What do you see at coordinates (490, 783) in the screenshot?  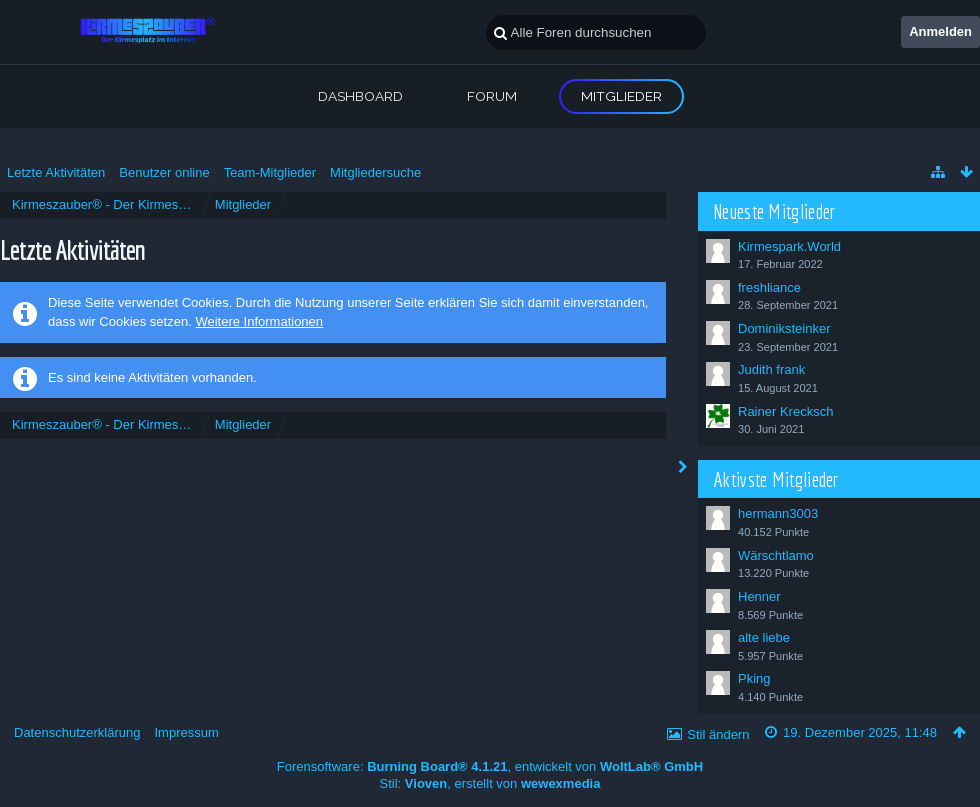 I see `Stil: , erstellt von` at bounding box center [490, 783].